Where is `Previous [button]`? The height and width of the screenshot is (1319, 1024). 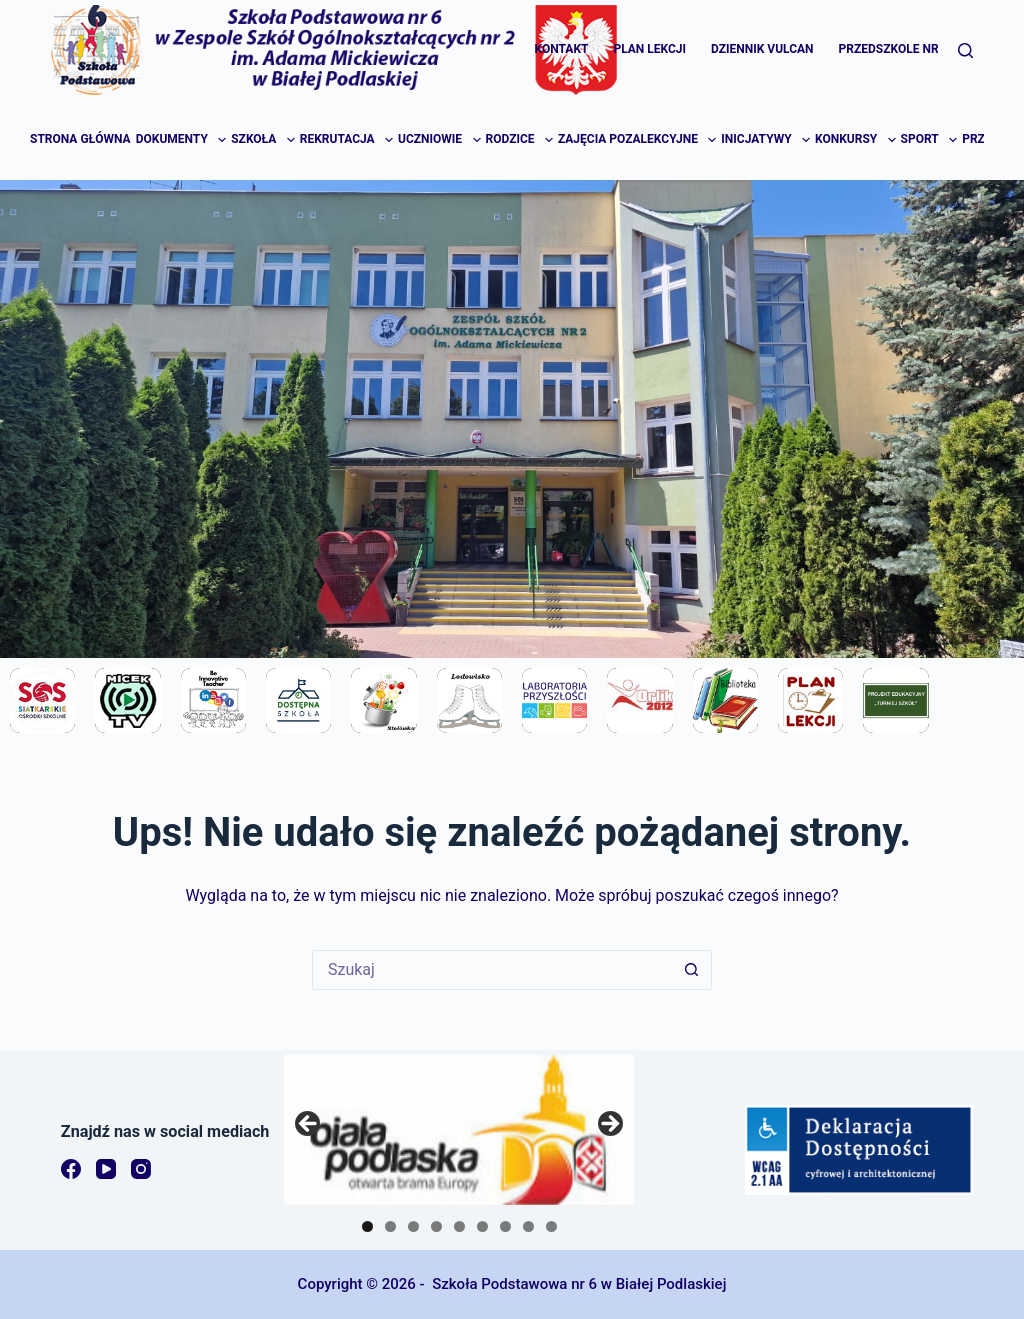 Previous [button] is located at coordinates (309, 1125).